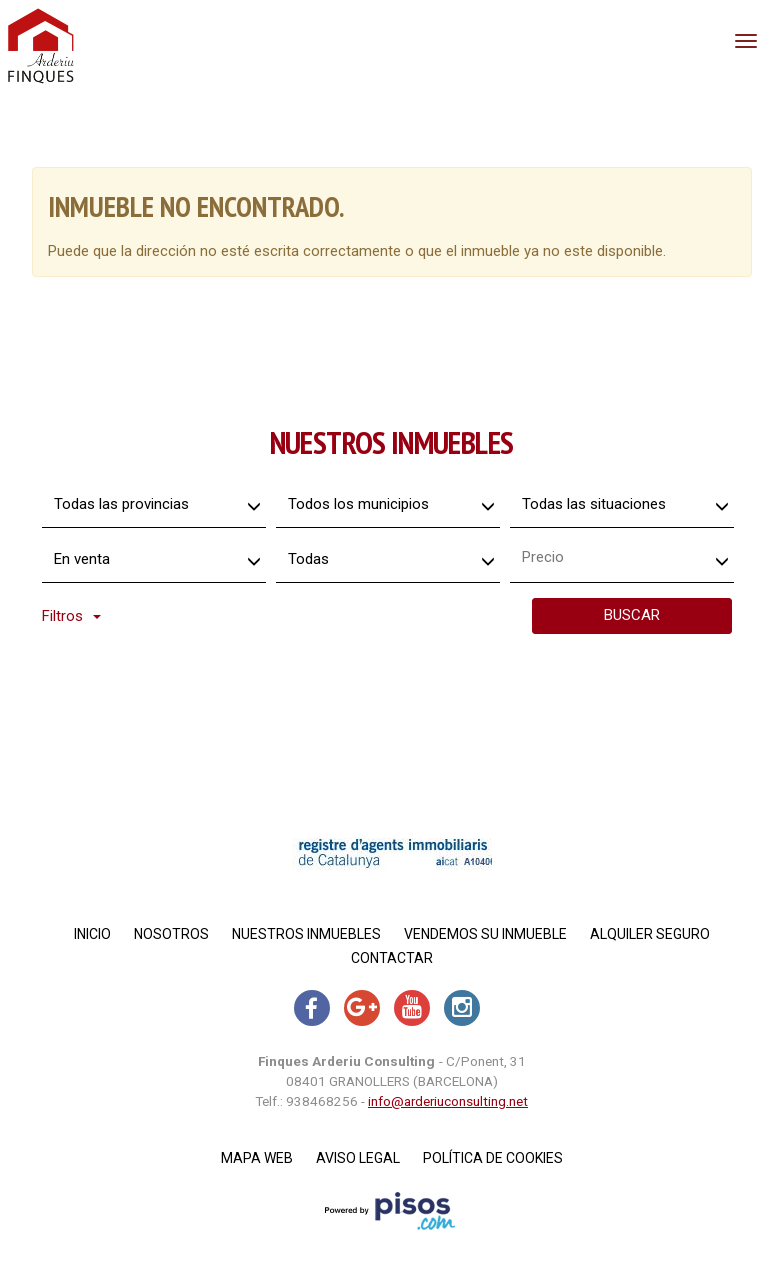 This screenshot has height=1273, width=783. What do you see at coordinates (448, 1101) in the screenshot?
I see `info@arderiuconsulting.net` at bounding box center [448, 1101].